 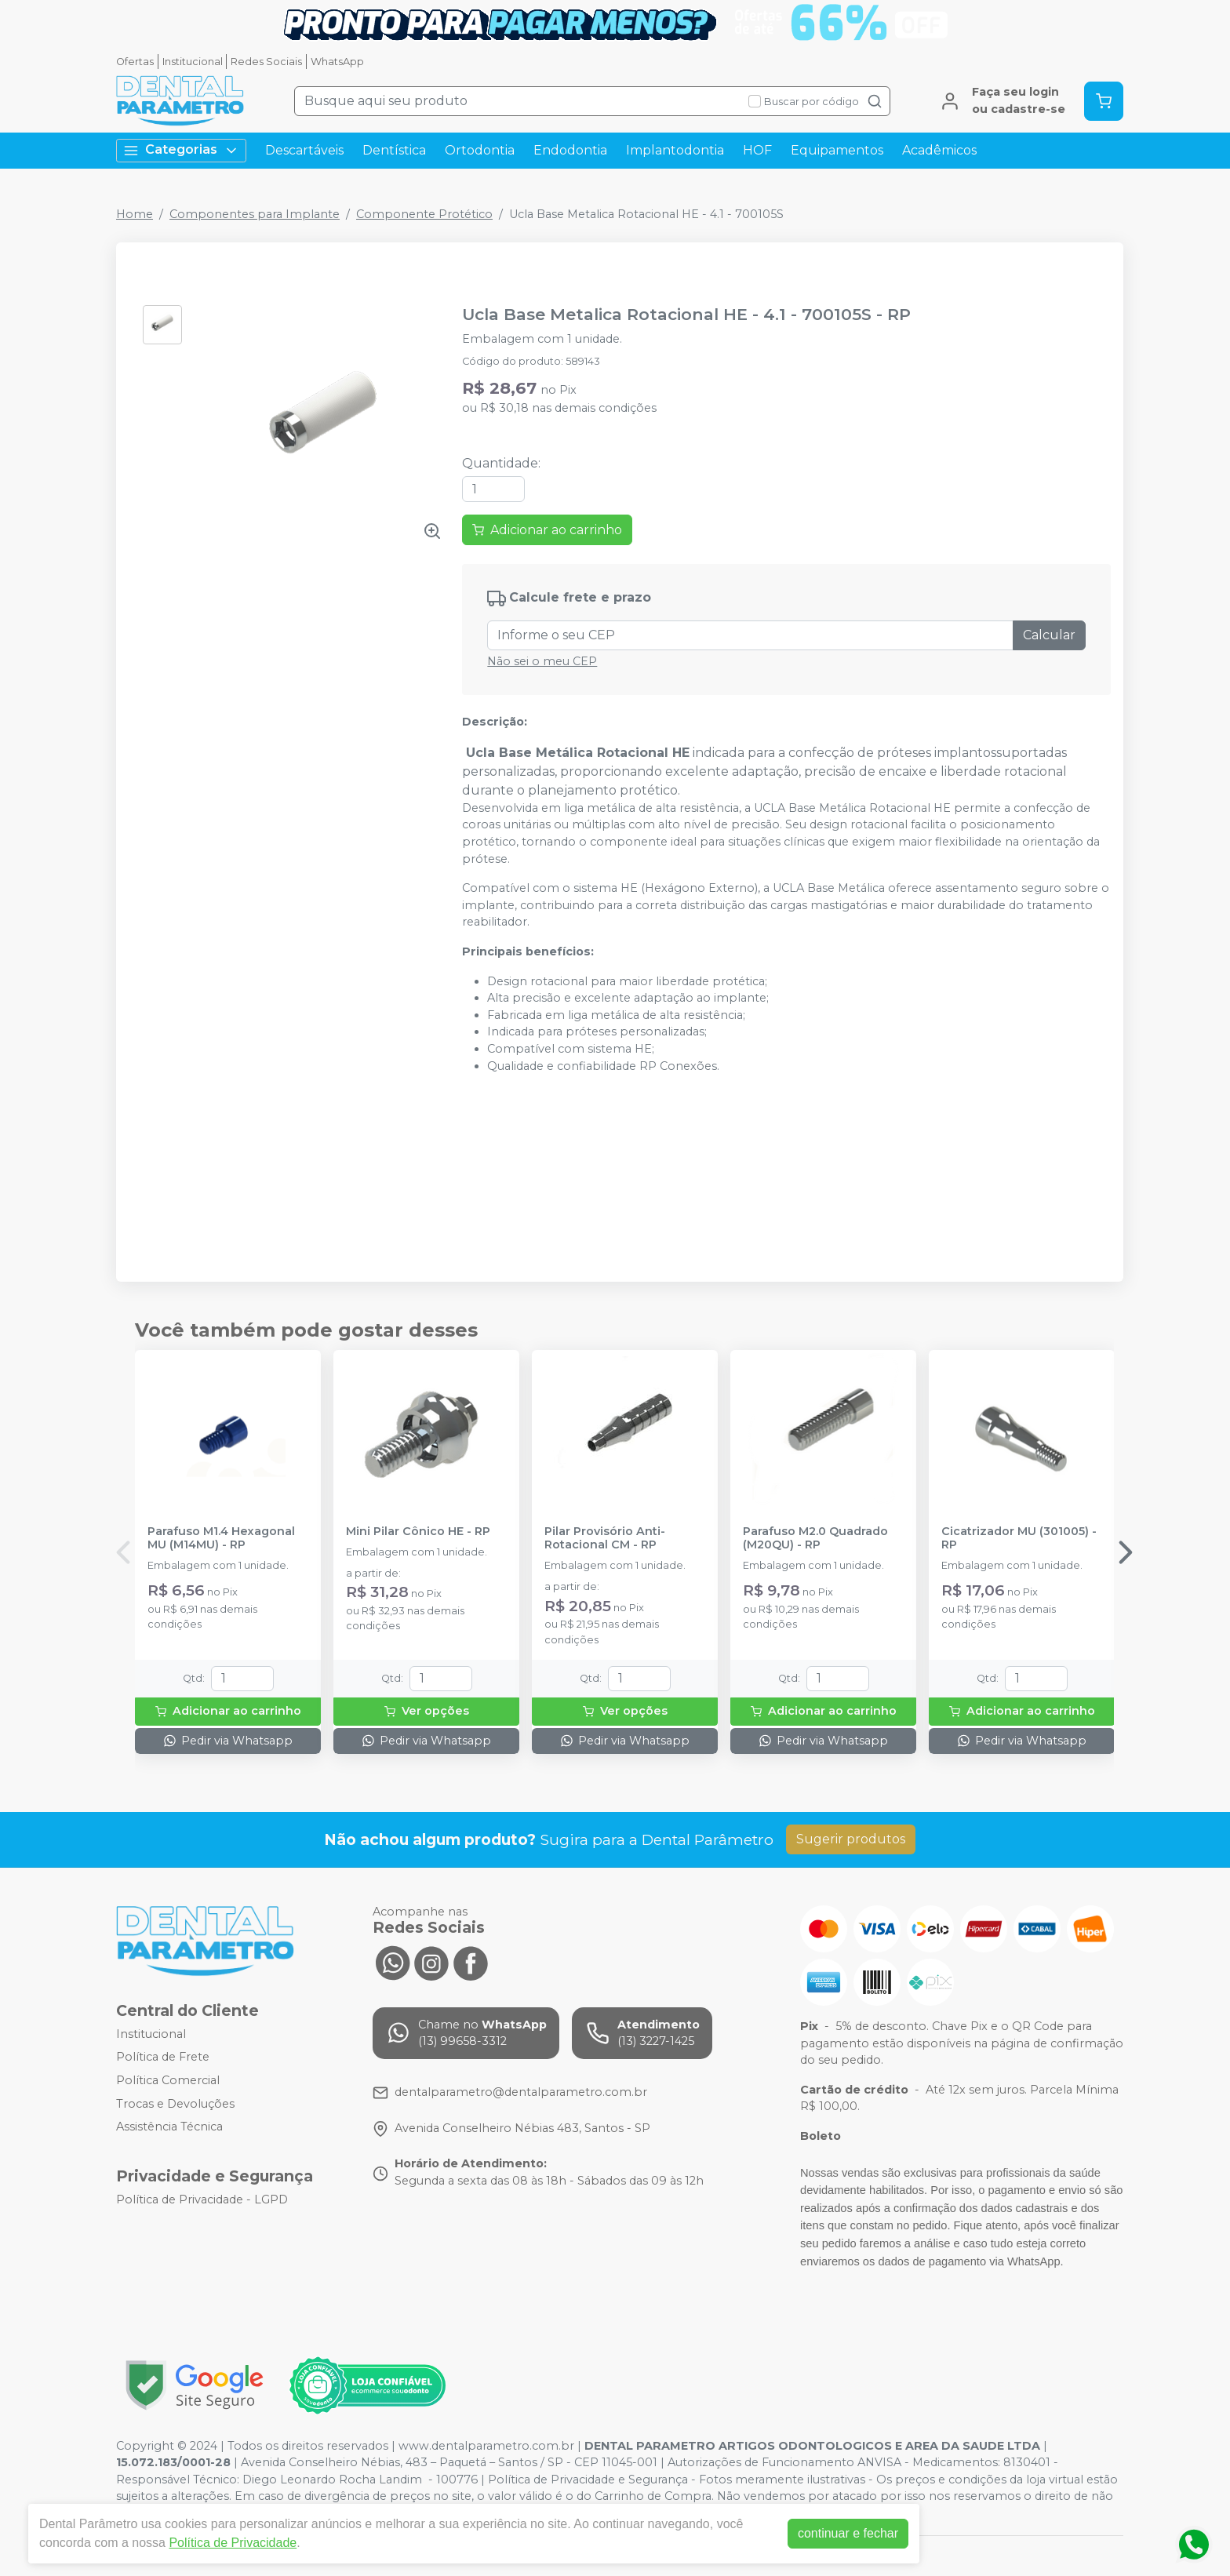 I want to click on Dentística, so click(x=394, y=150).